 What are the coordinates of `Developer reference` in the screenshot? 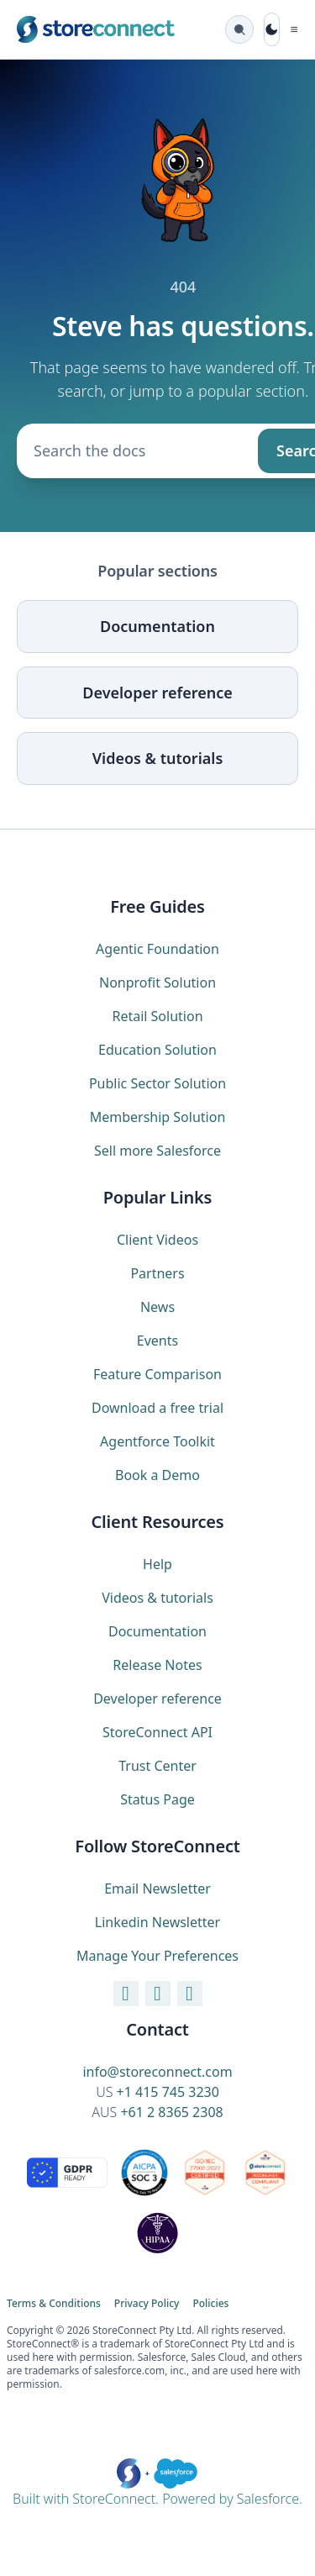 It's located at (157, 692).